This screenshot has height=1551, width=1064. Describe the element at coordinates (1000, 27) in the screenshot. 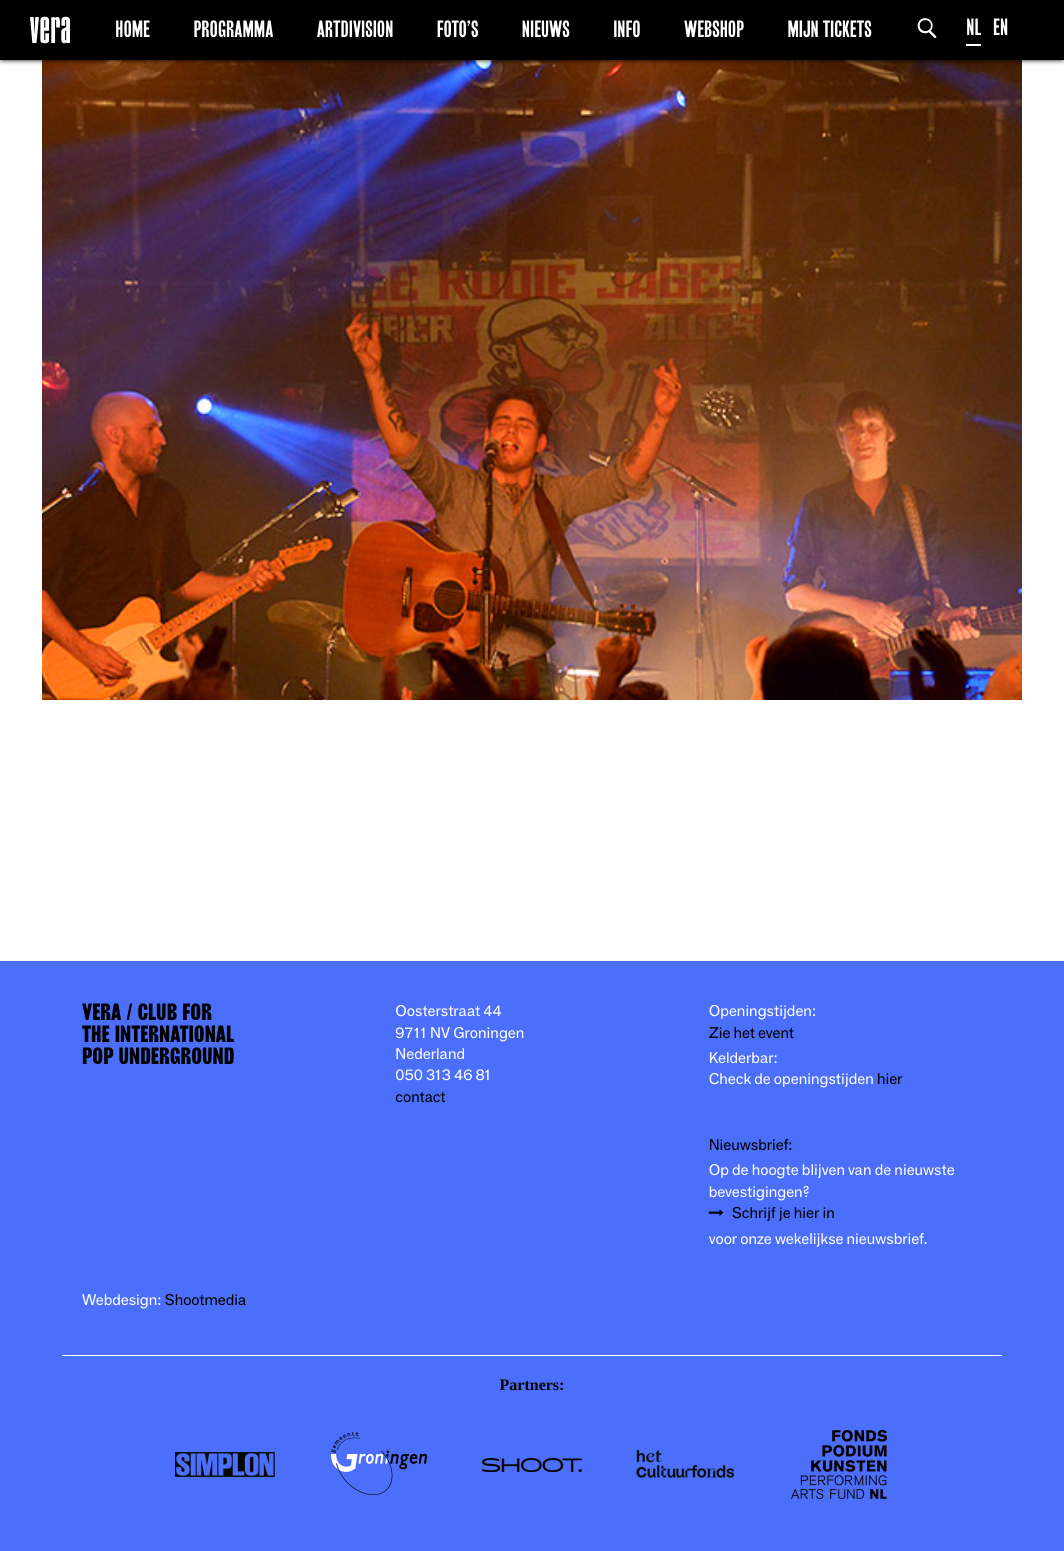

I see `EN` at that location.